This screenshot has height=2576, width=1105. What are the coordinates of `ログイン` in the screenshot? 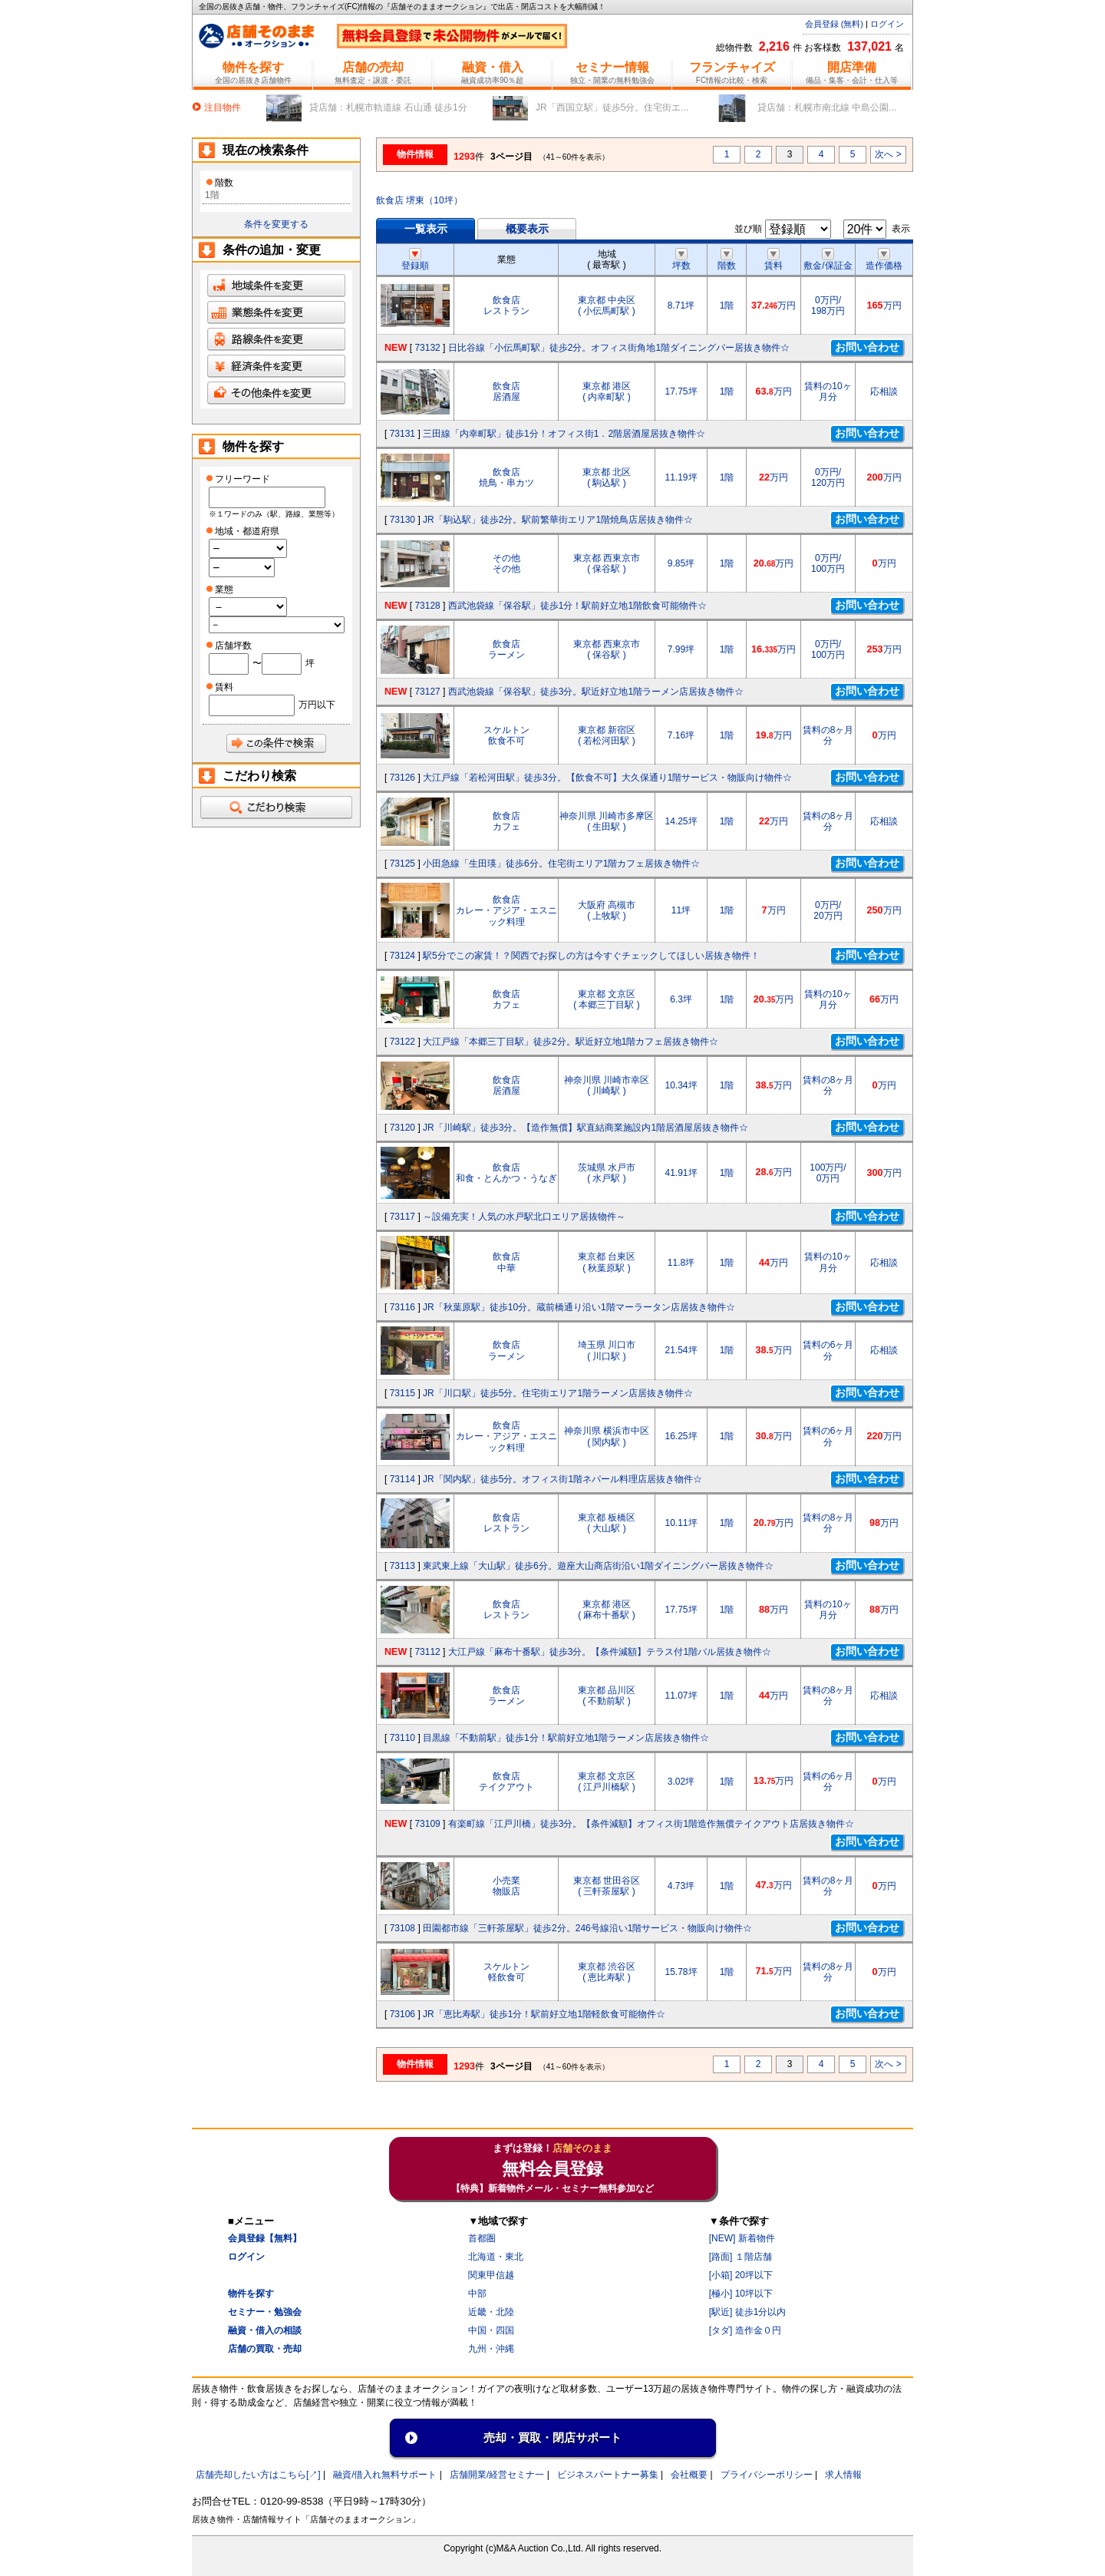 It's located at (887, 23).